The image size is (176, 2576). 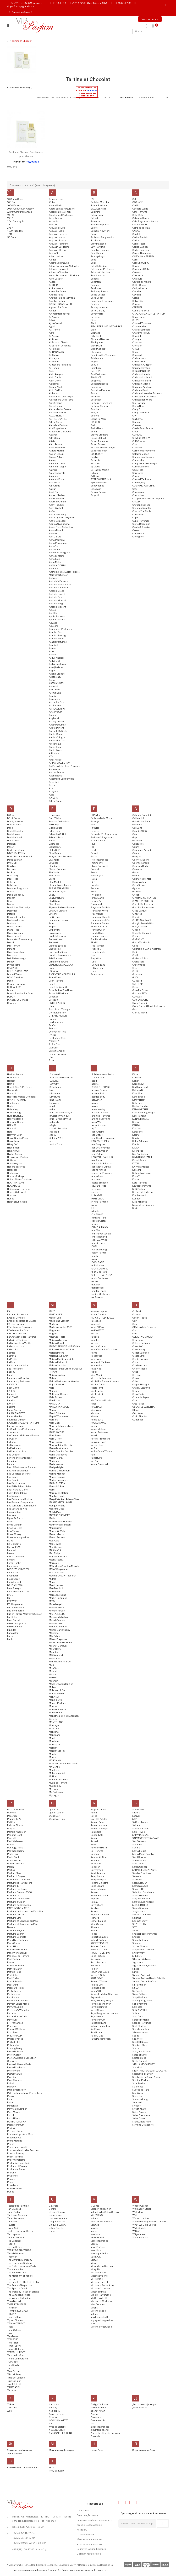 I want to click on Pernoire, so click(x=11, y=2013).